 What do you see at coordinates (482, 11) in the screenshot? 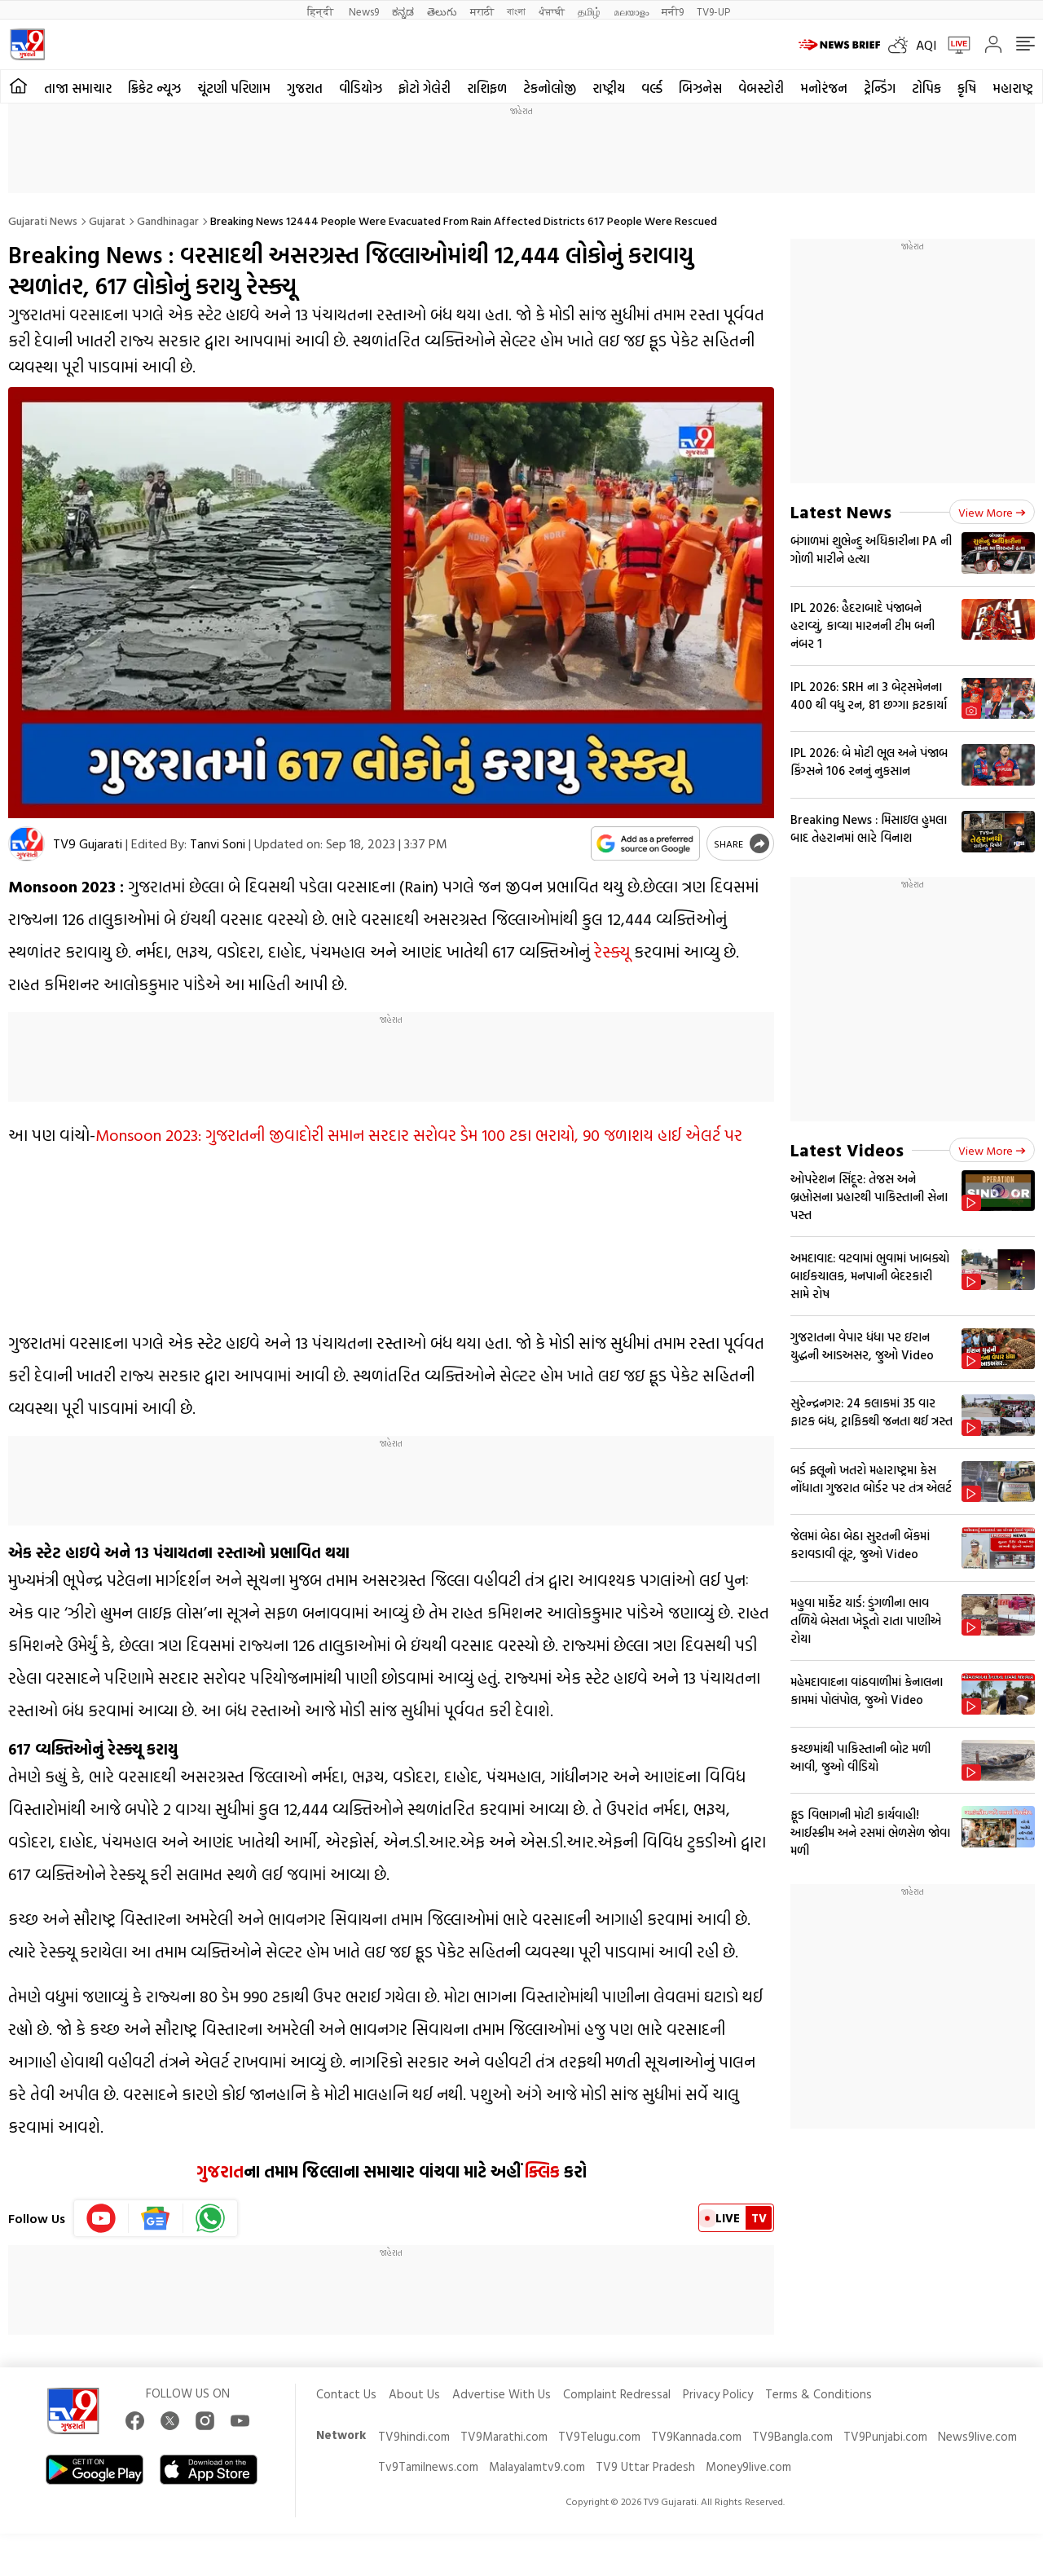
I see `मराठी` at bounding box center [482, 11].